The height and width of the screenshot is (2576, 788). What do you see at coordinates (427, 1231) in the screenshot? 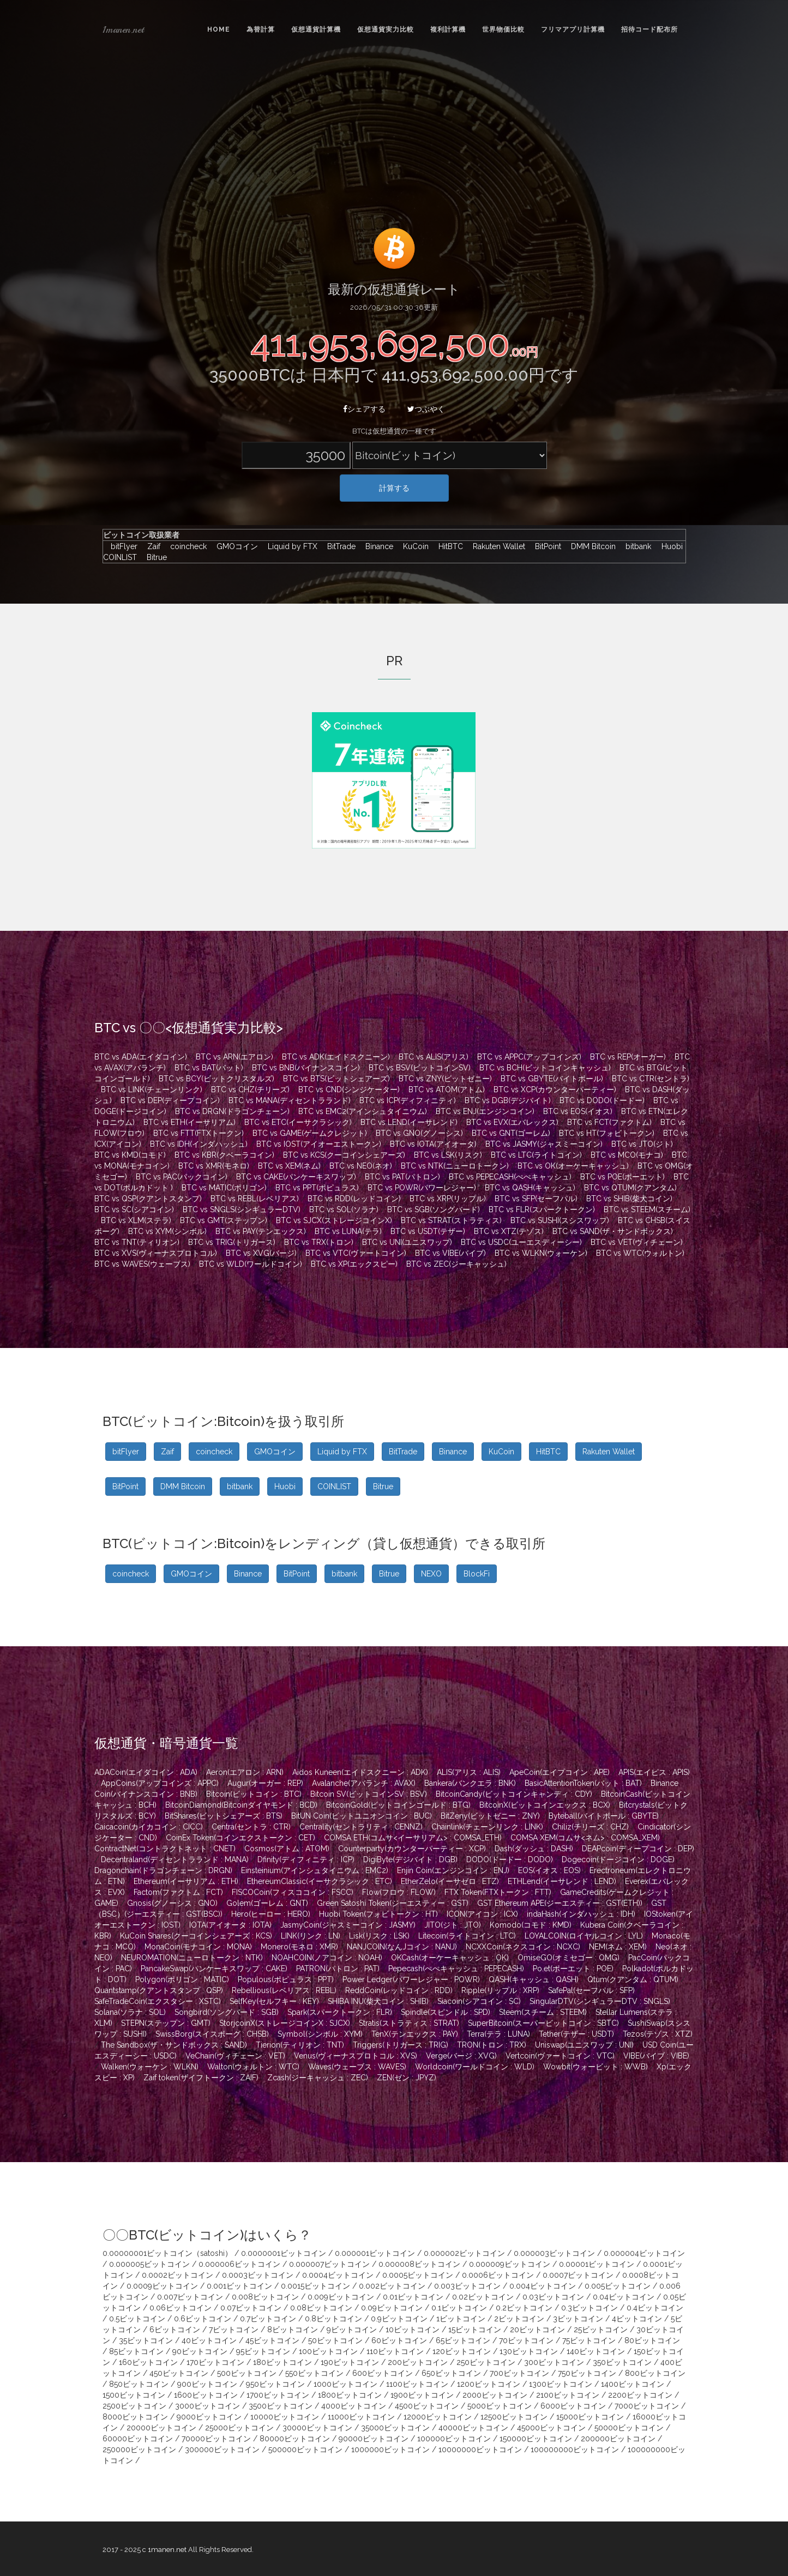
I see `BTC vs USDT(テザー)` at bounding box center [427, 1231].